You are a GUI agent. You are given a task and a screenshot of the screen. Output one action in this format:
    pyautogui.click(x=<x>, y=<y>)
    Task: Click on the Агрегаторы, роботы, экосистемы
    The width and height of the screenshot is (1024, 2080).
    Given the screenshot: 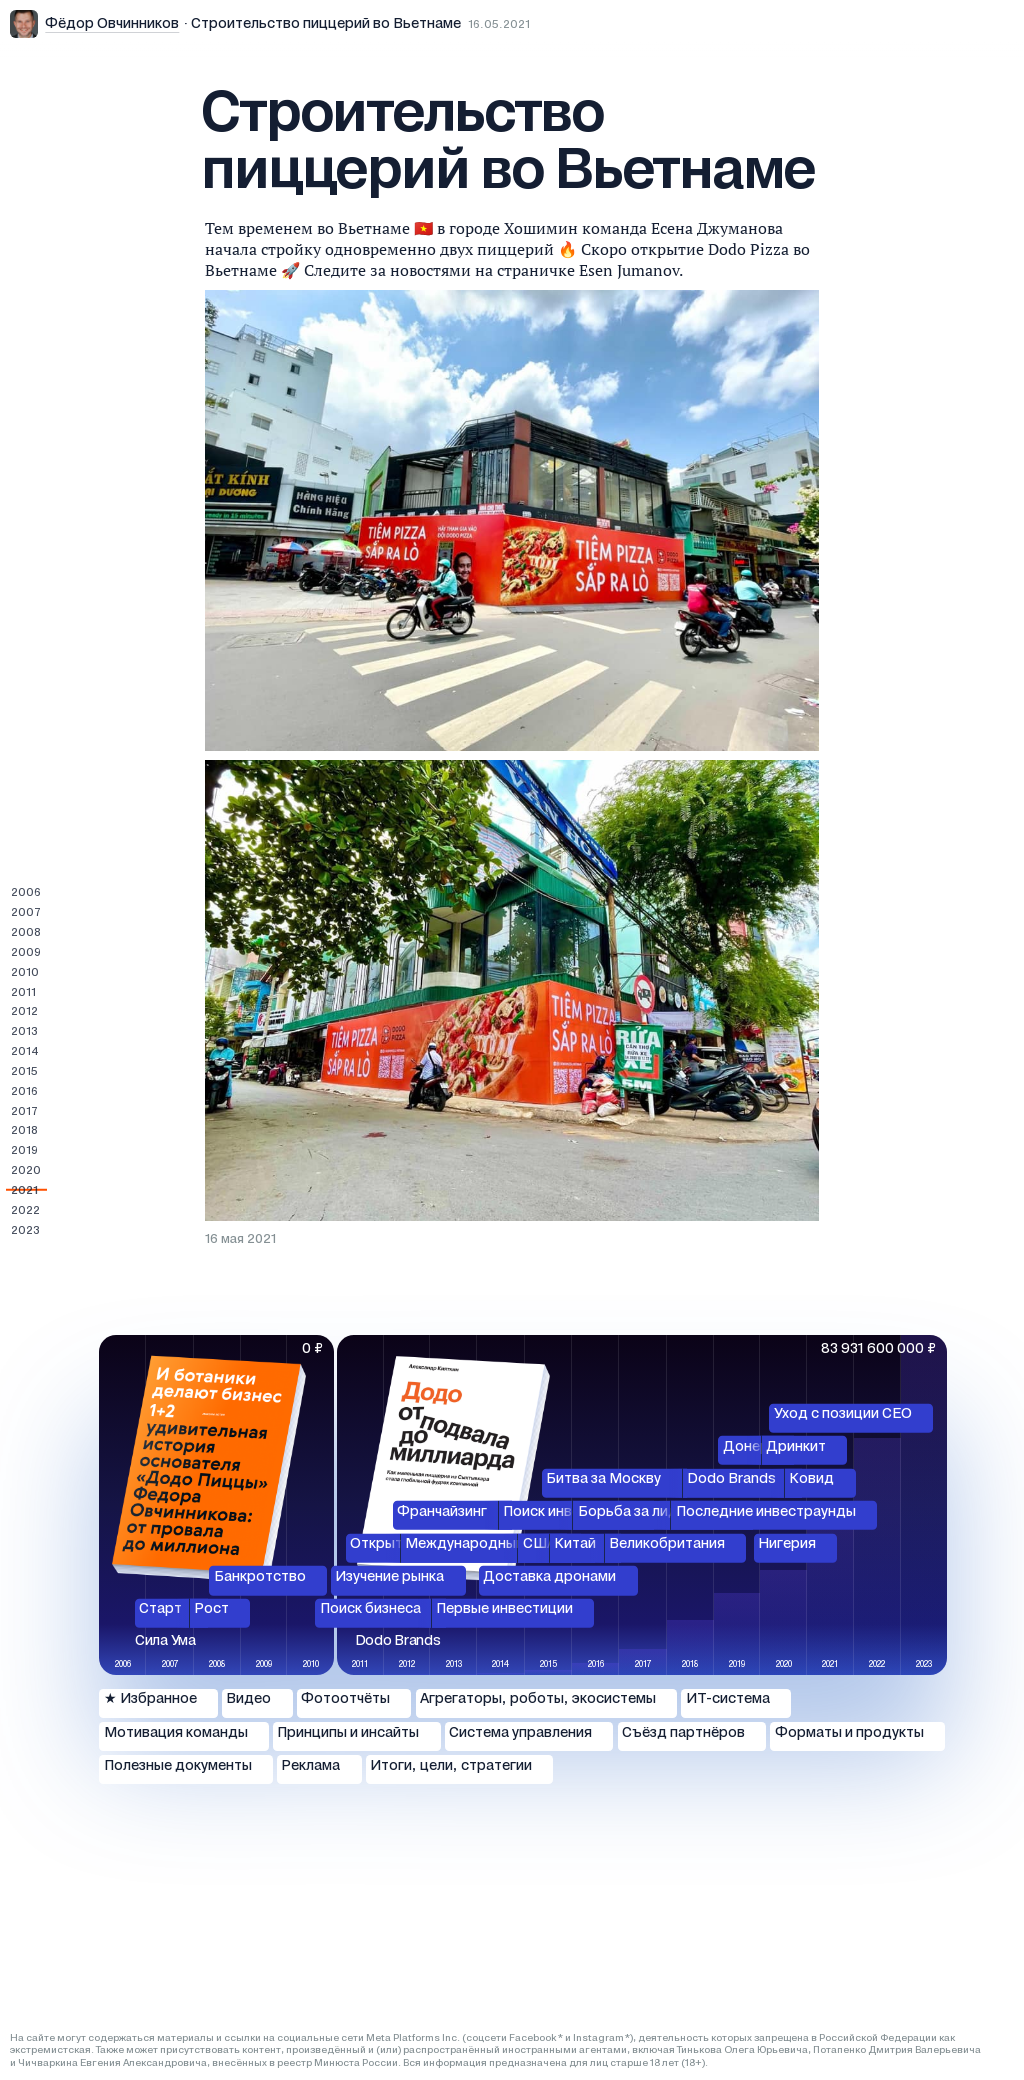 What is the action you would take?
    pyautogui.click(x=538, y=1699)
    